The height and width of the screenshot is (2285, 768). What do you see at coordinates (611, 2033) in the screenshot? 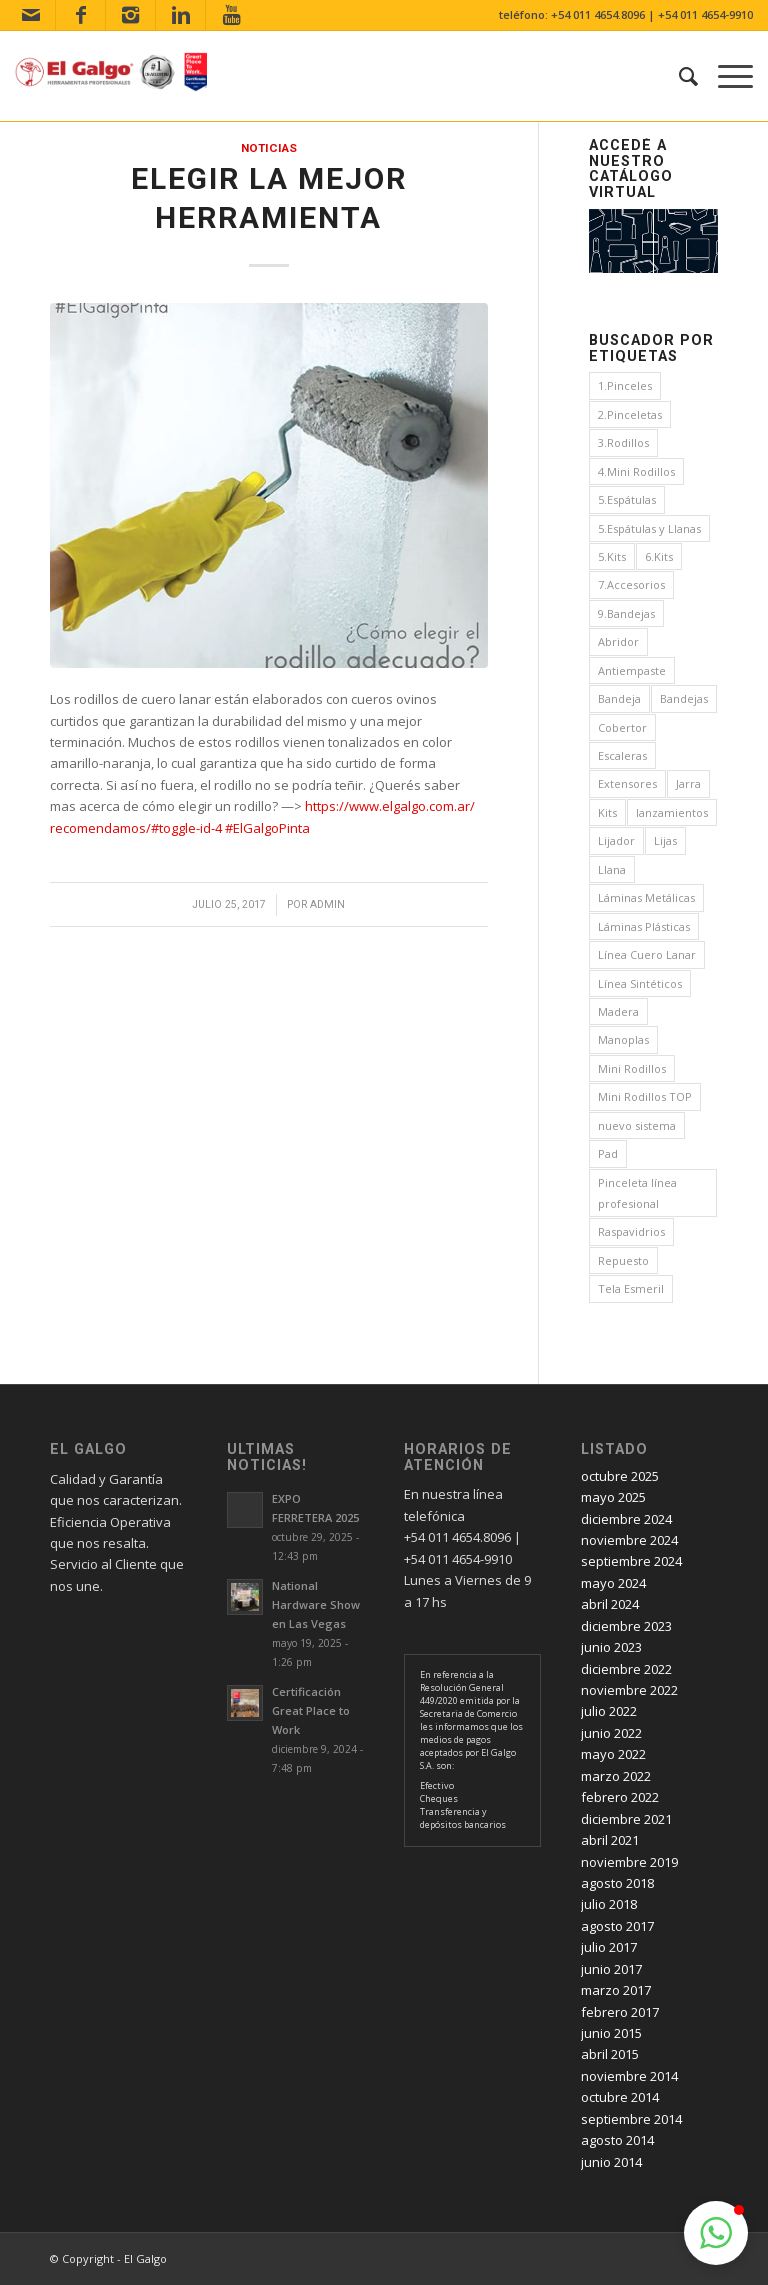
I see `junio 2015` at bounding box center [611, 2033].